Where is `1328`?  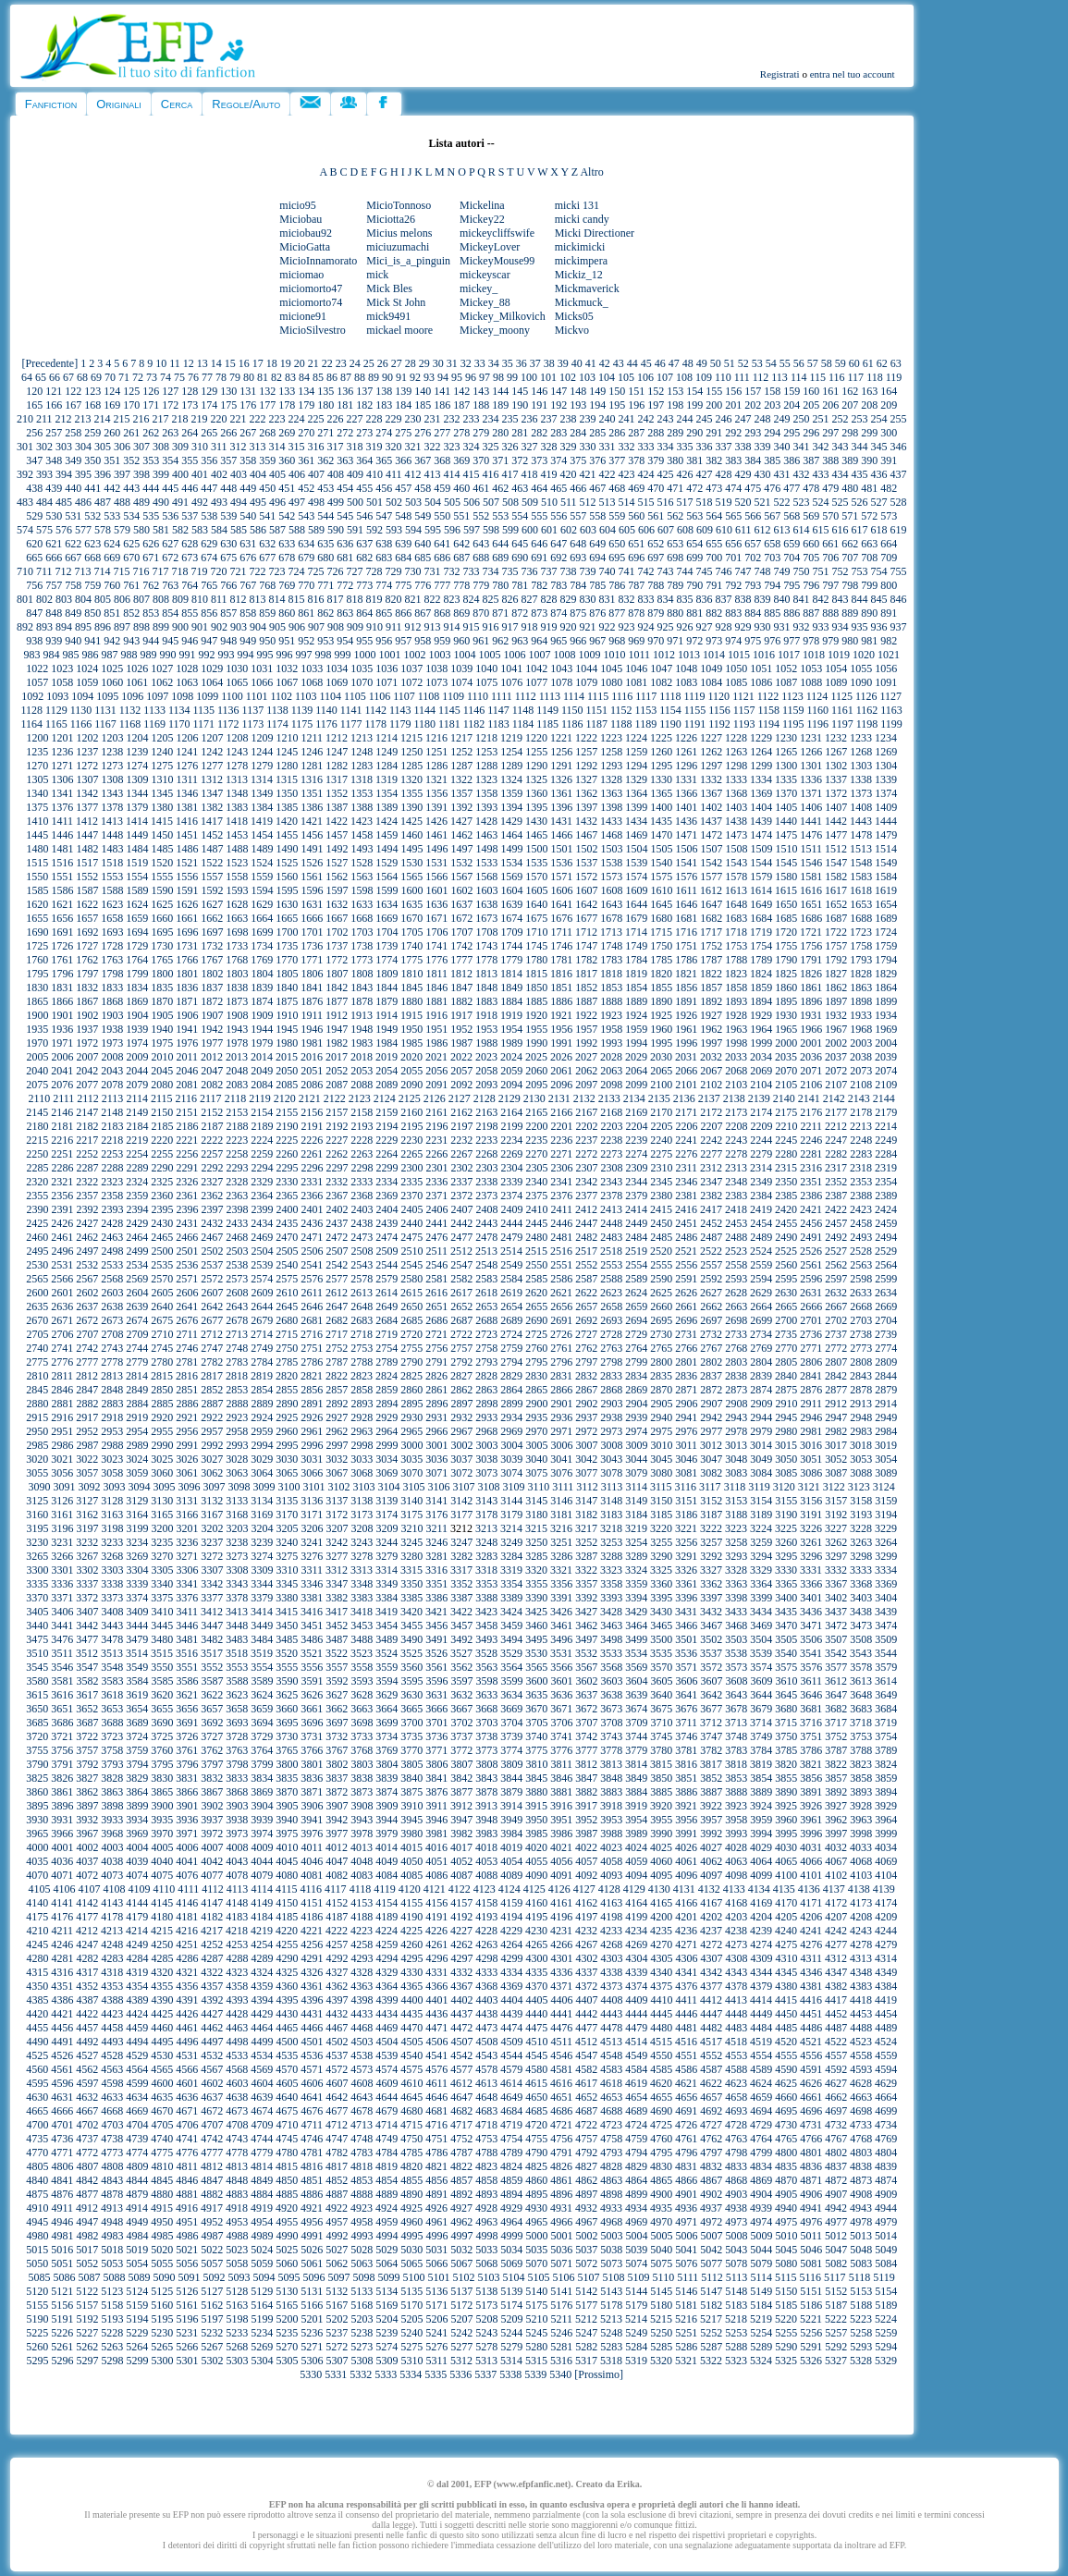
1328 is located at coordinates (611, 779).